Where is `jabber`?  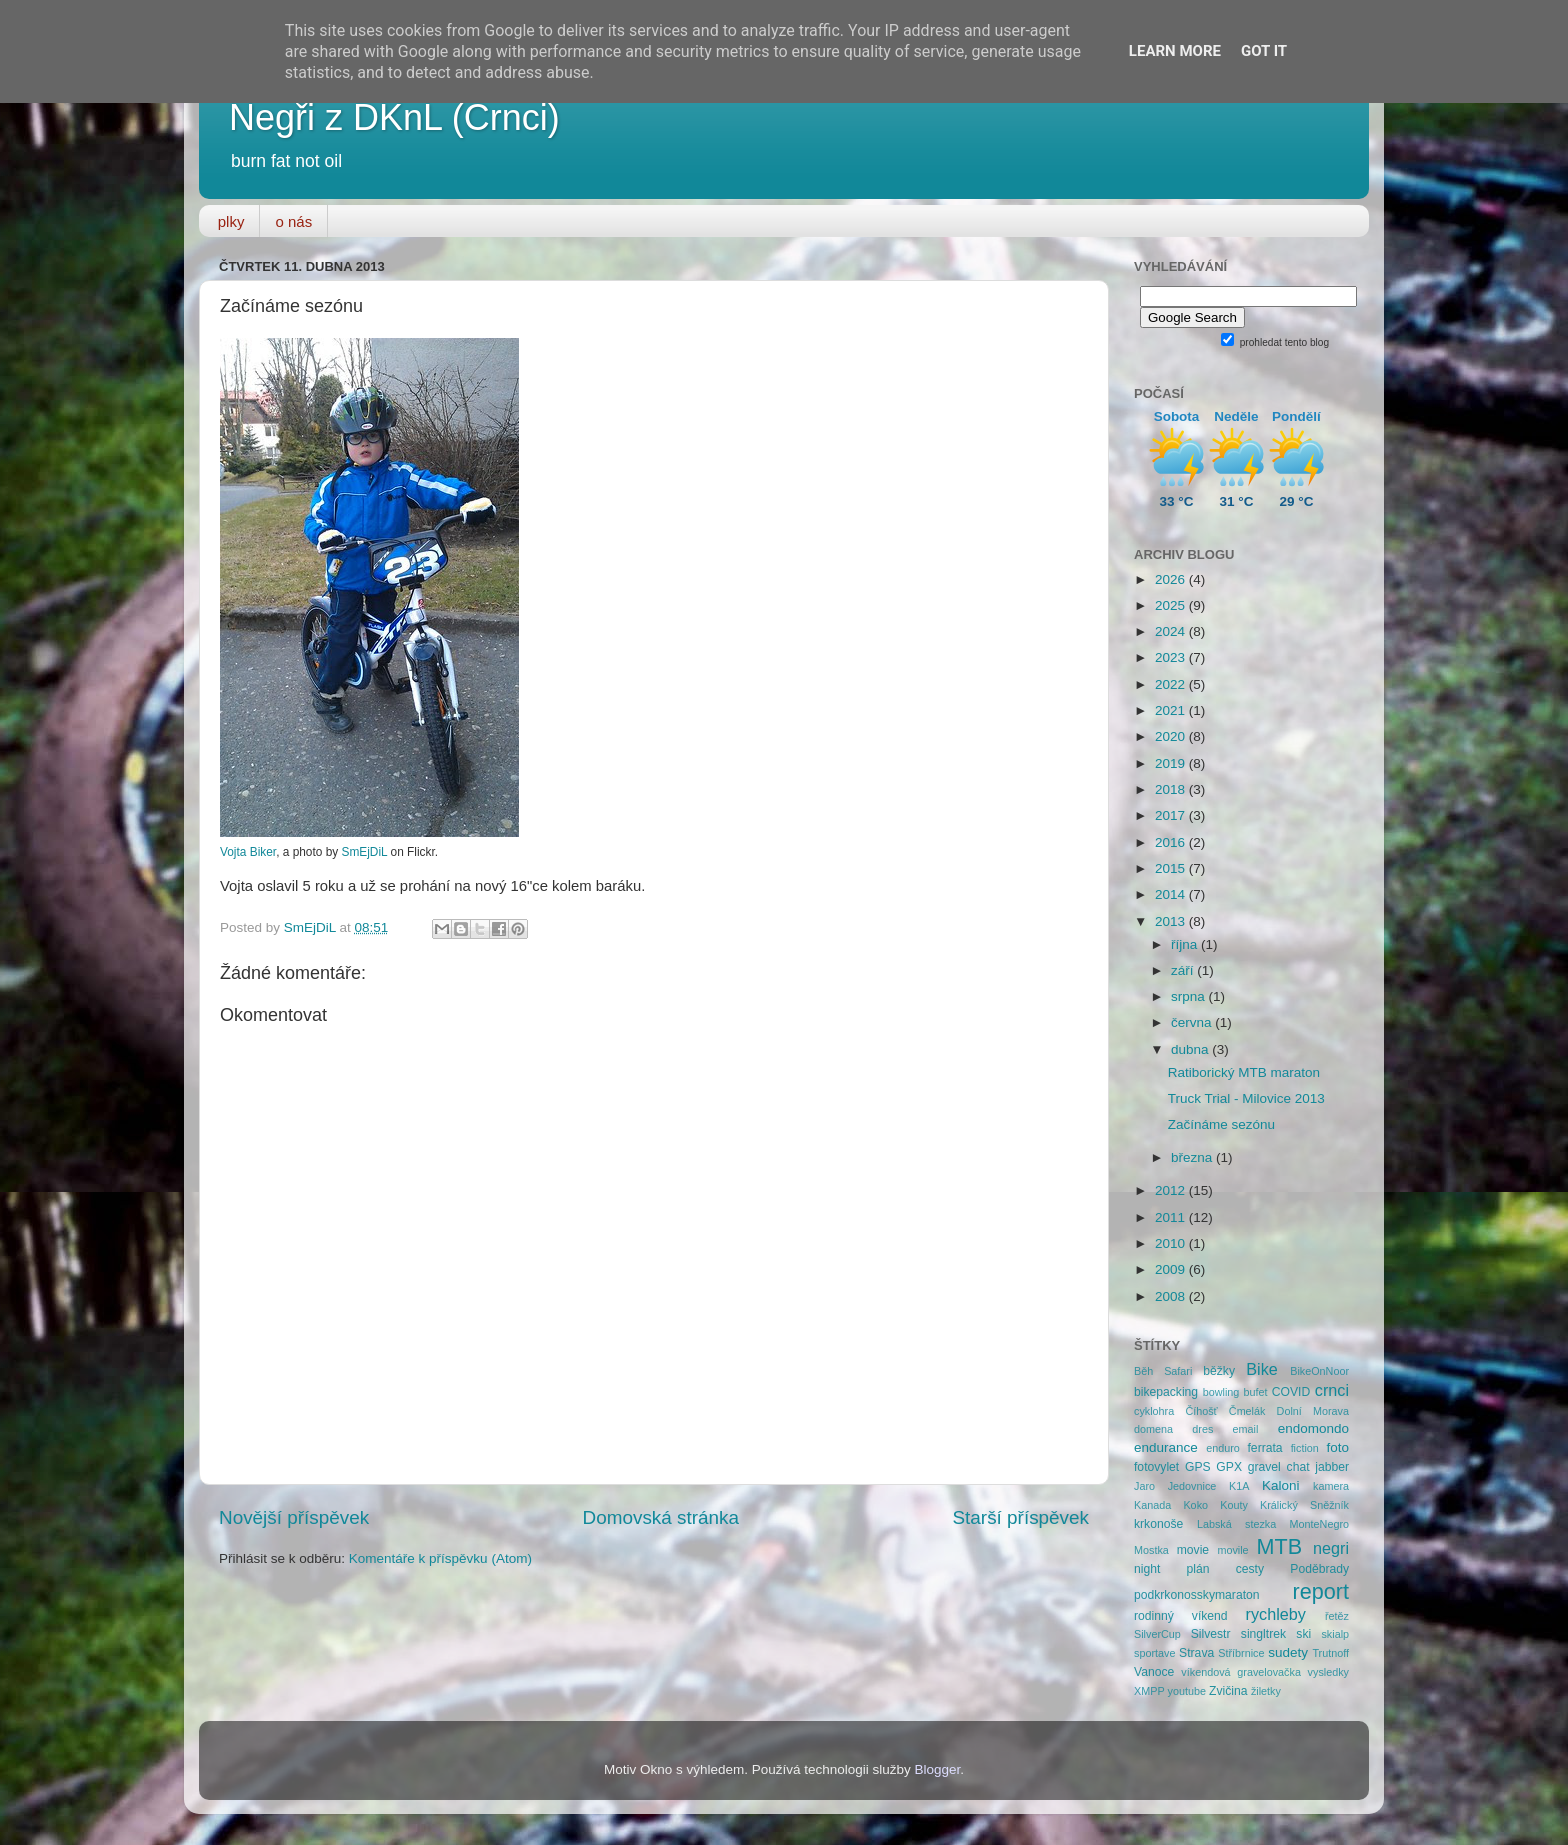 jabber is located at coordinates (1332, 1467).